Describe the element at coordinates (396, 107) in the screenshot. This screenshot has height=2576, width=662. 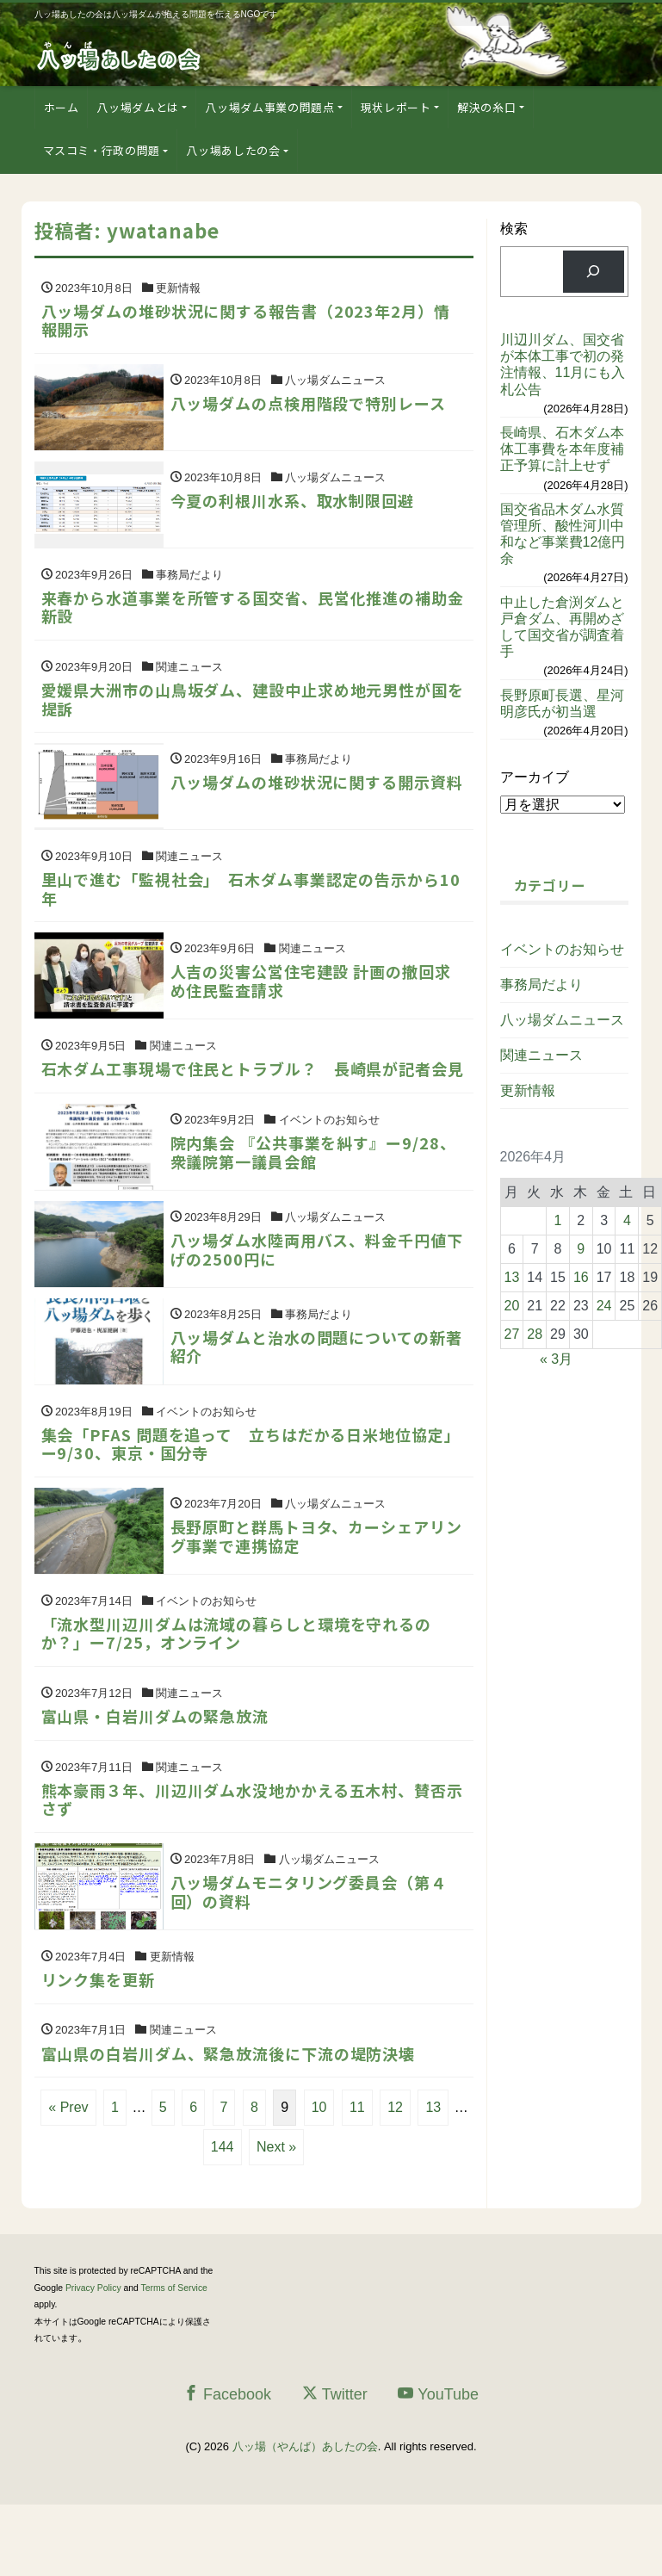
I see `現状レポート` at that location.